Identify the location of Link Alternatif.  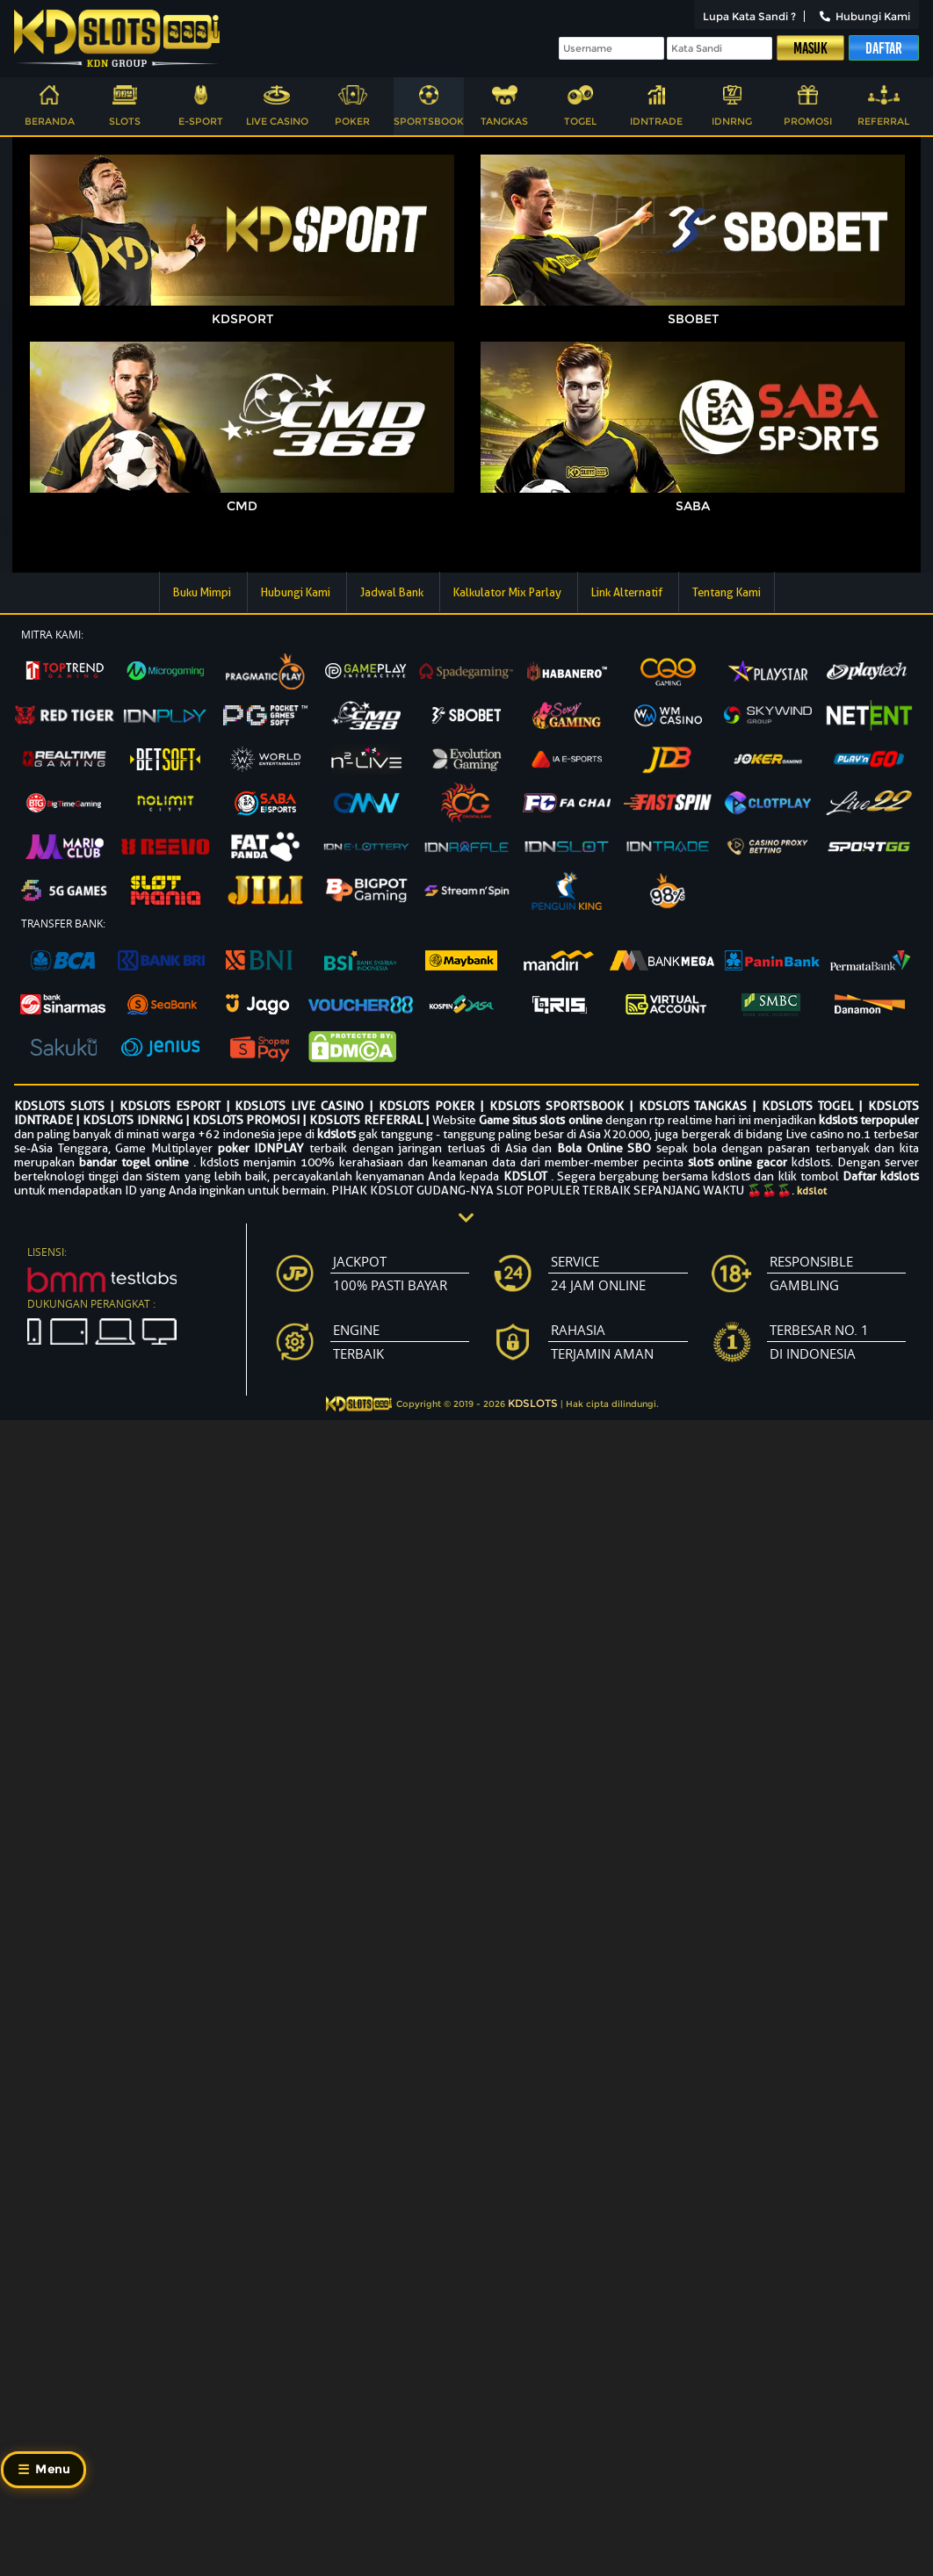
(628, 592).